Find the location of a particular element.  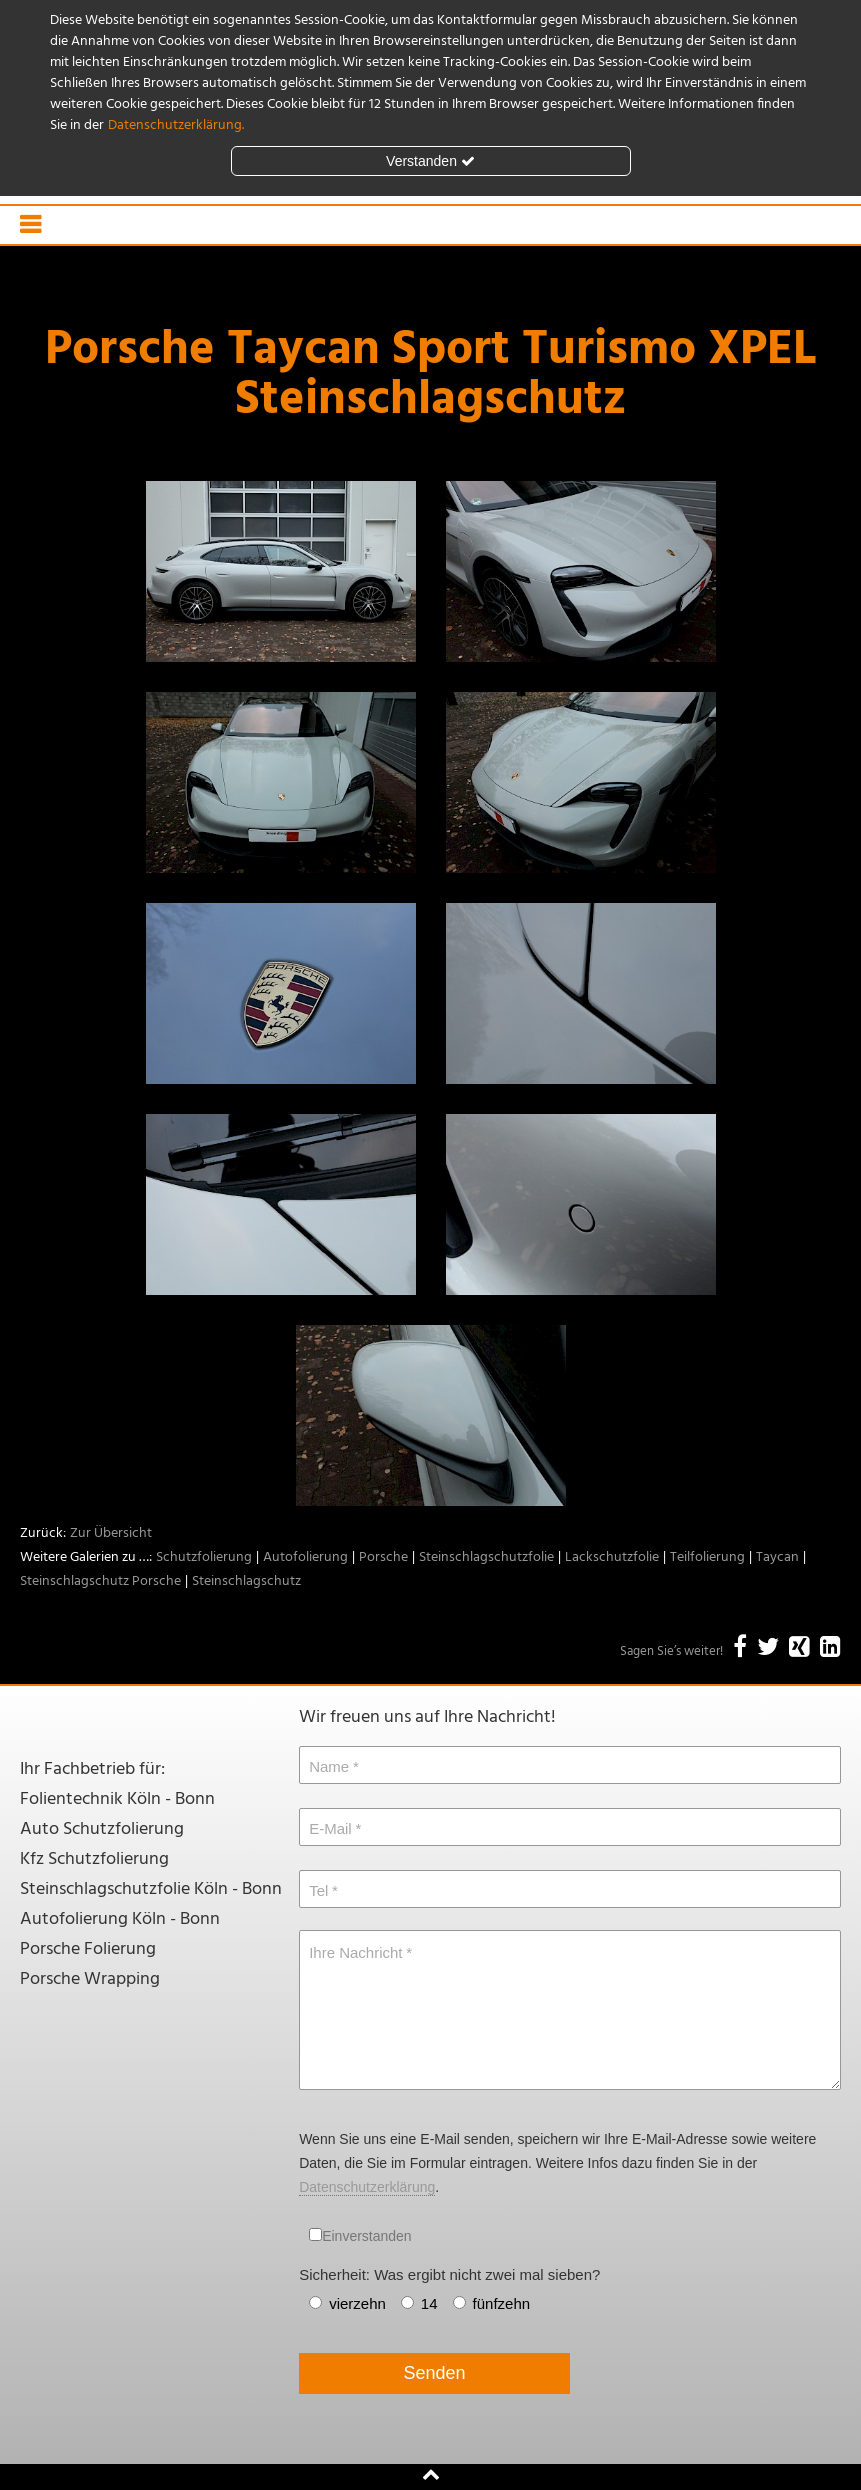

Senden is located at coordinates (435, 2373).